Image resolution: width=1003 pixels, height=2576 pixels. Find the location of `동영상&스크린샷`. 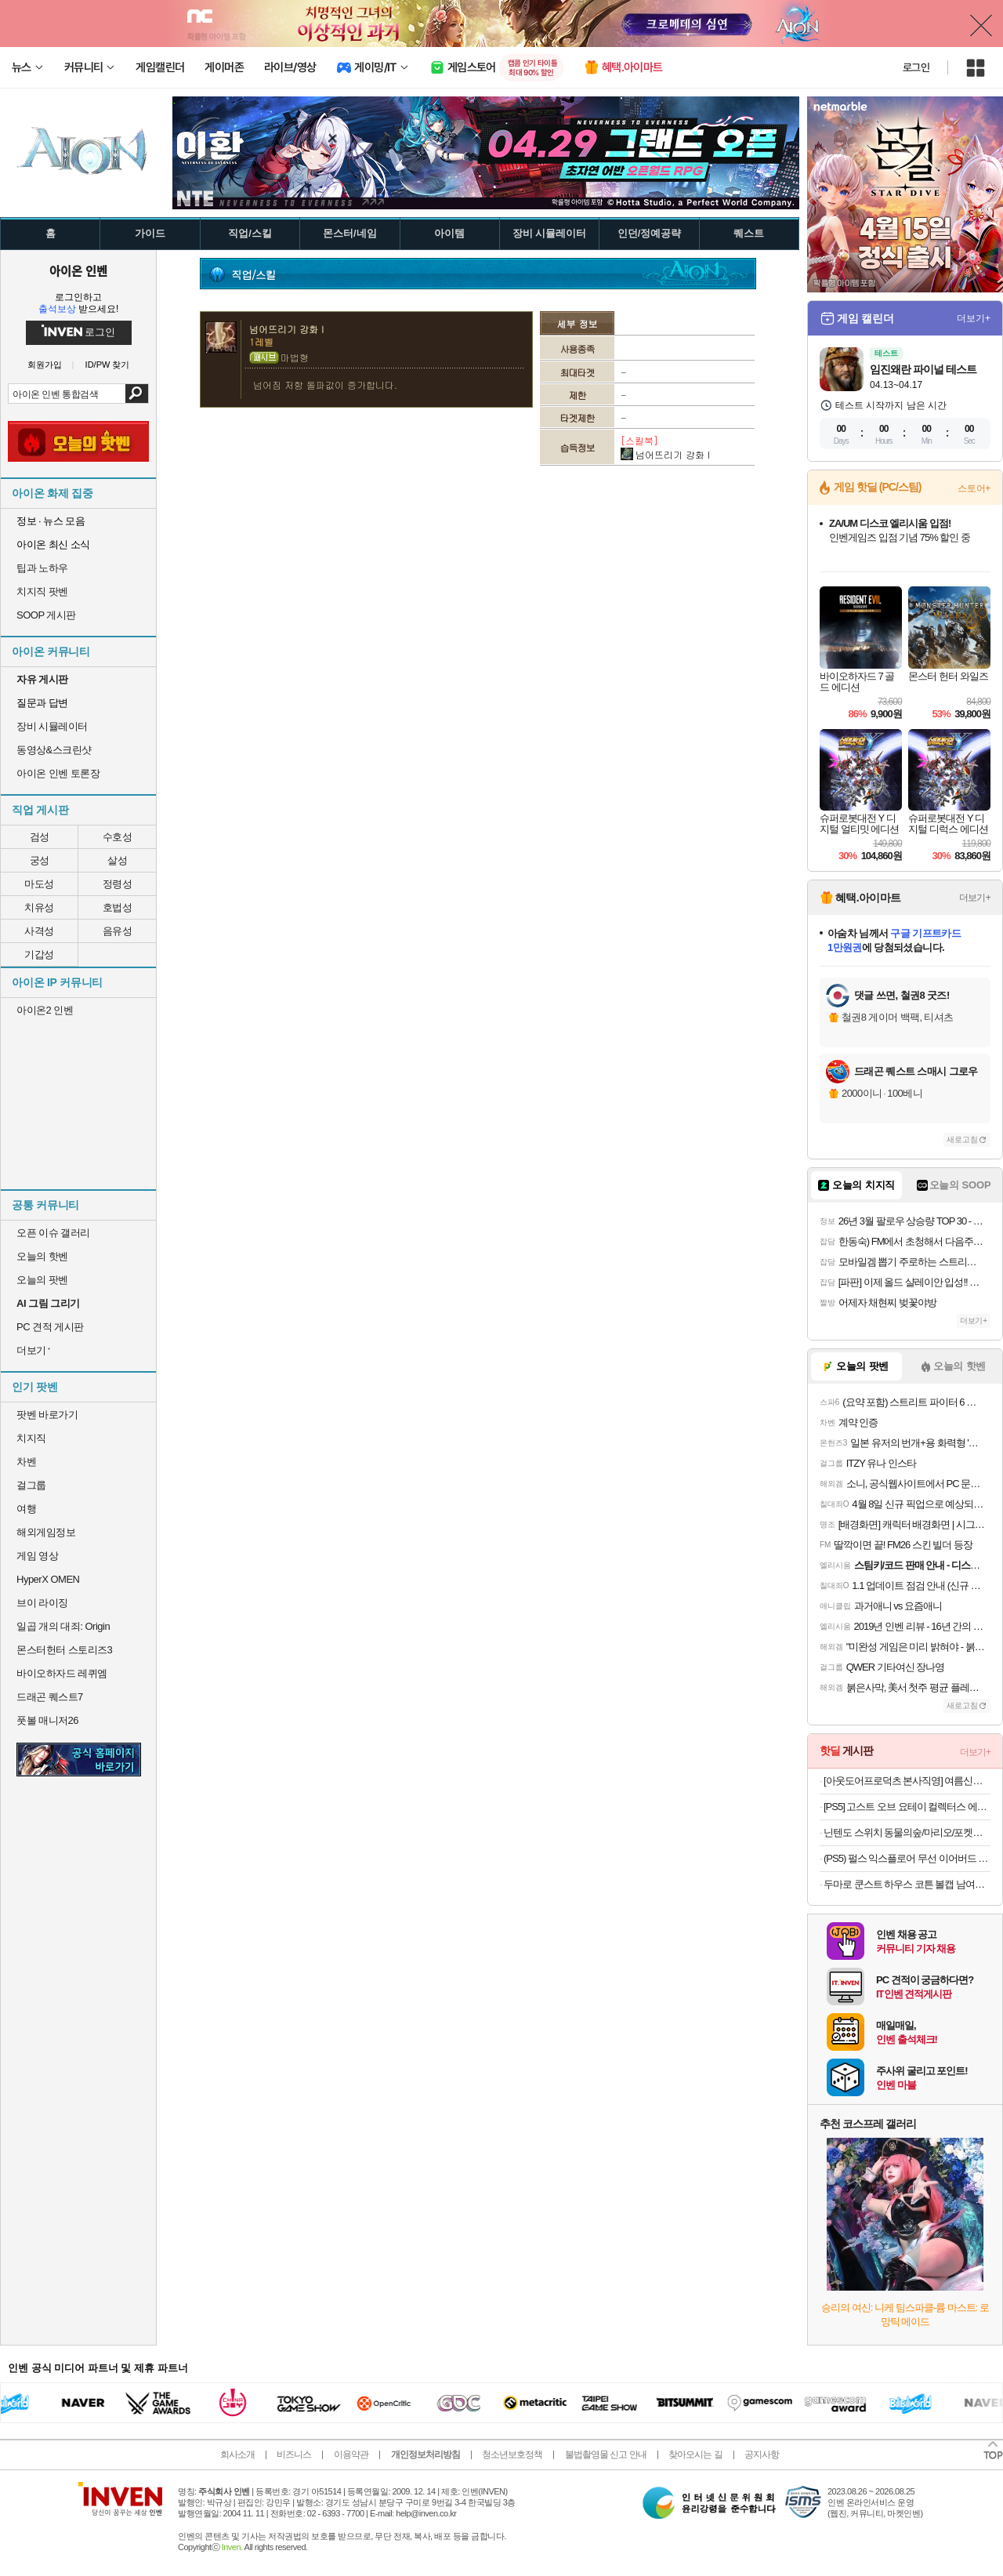

동영상&스크린샷 is located at coordinates (54, 750).